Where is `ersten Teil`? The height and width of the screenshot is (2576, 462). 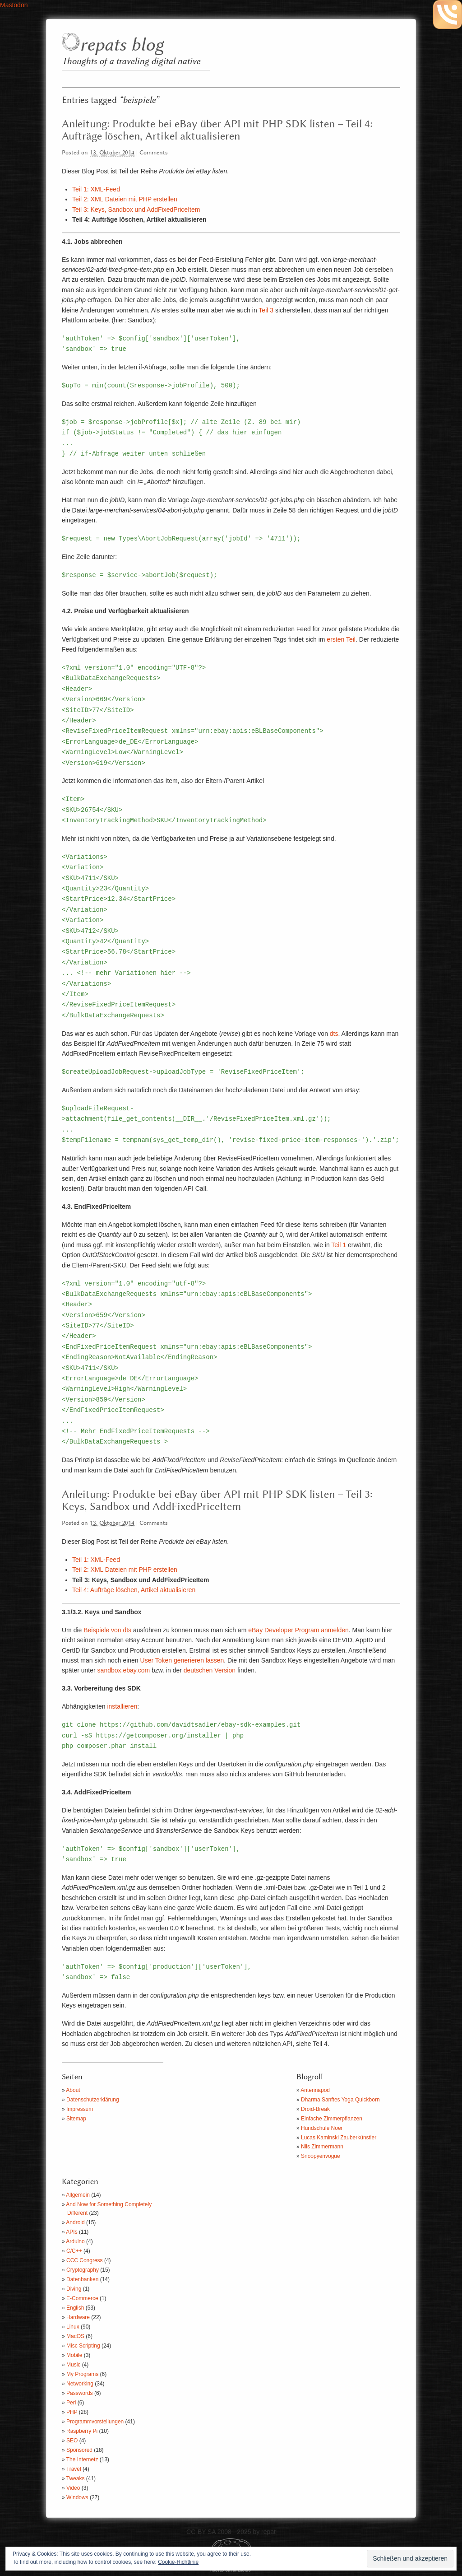 ersten Teil is located at coordinates (341, 639).